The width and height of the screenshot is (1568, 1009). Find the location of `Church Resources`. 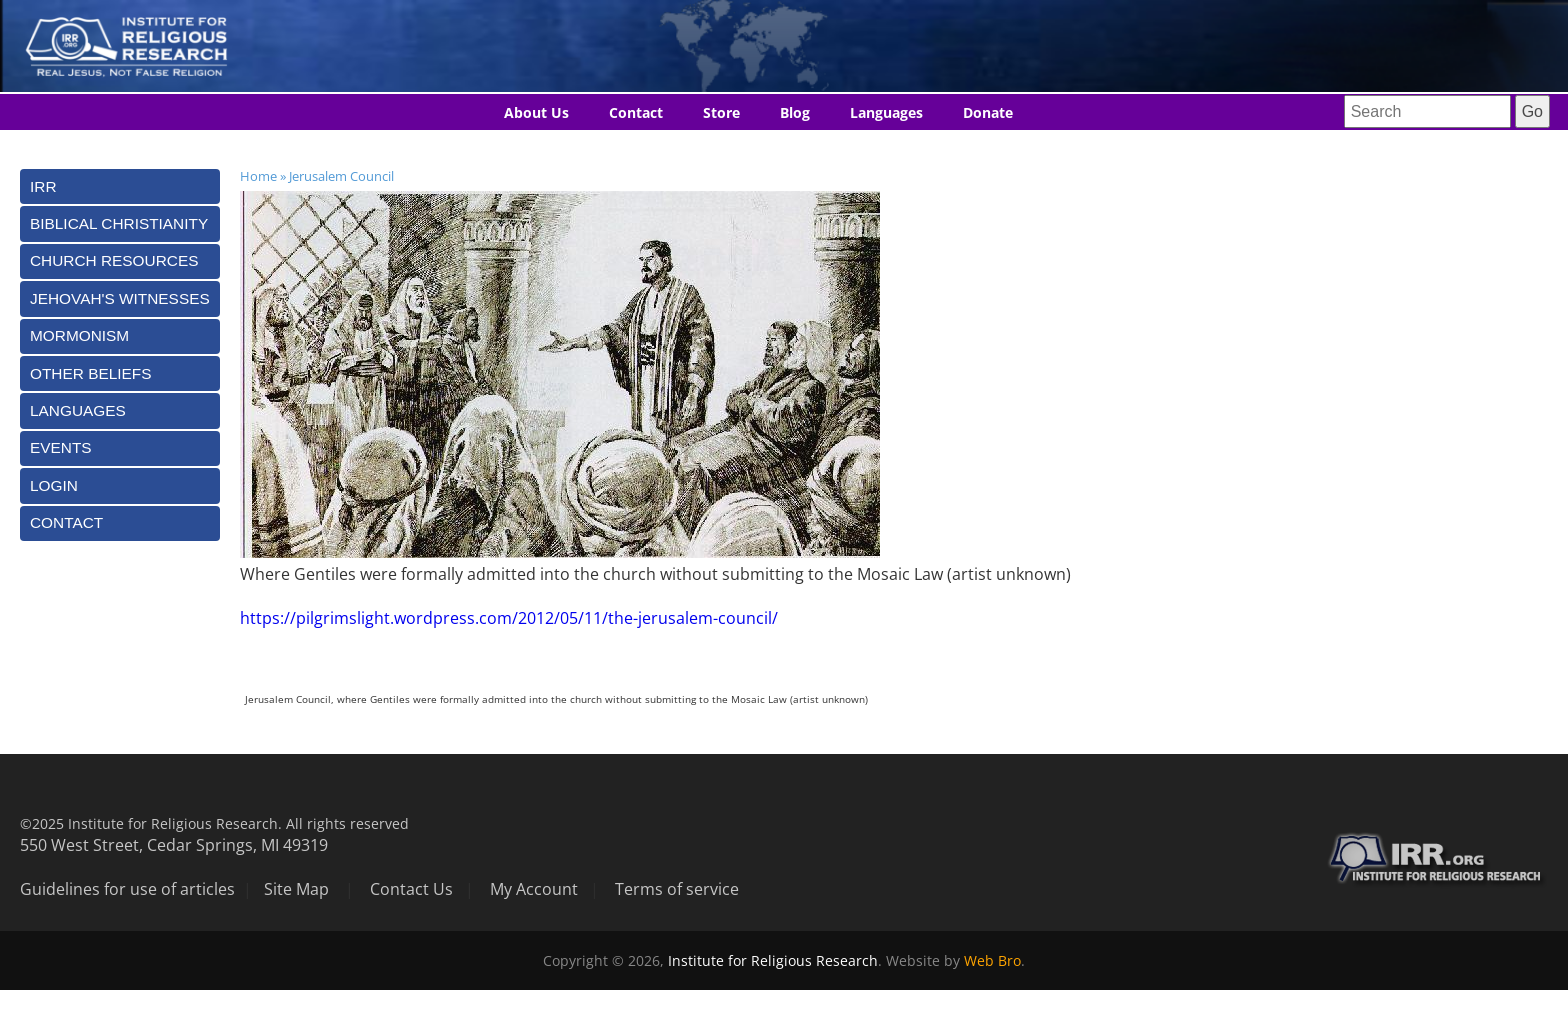

Church Resources is located at coordinates (114, 260).